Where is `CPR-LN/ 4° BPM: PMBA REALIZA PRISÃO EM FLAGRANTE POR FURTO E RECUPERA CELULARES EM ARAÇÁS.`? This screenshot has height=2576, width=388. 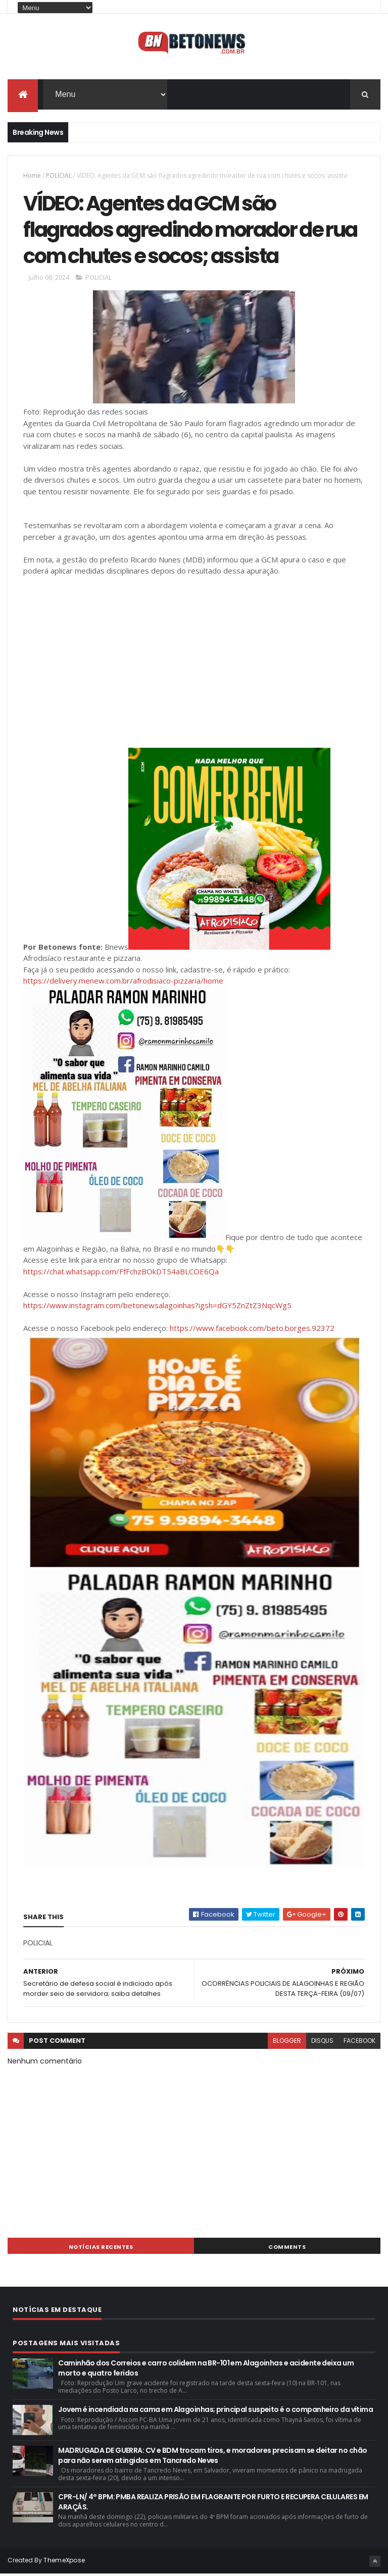
CPR-LN/ 4° BPM: PMBA REALIZA PRISÃO EM FLAGRANTE POR FURTO E RECUPERA CELULARES EM ARAÇÁS. is located at coordinates (213, 2504).